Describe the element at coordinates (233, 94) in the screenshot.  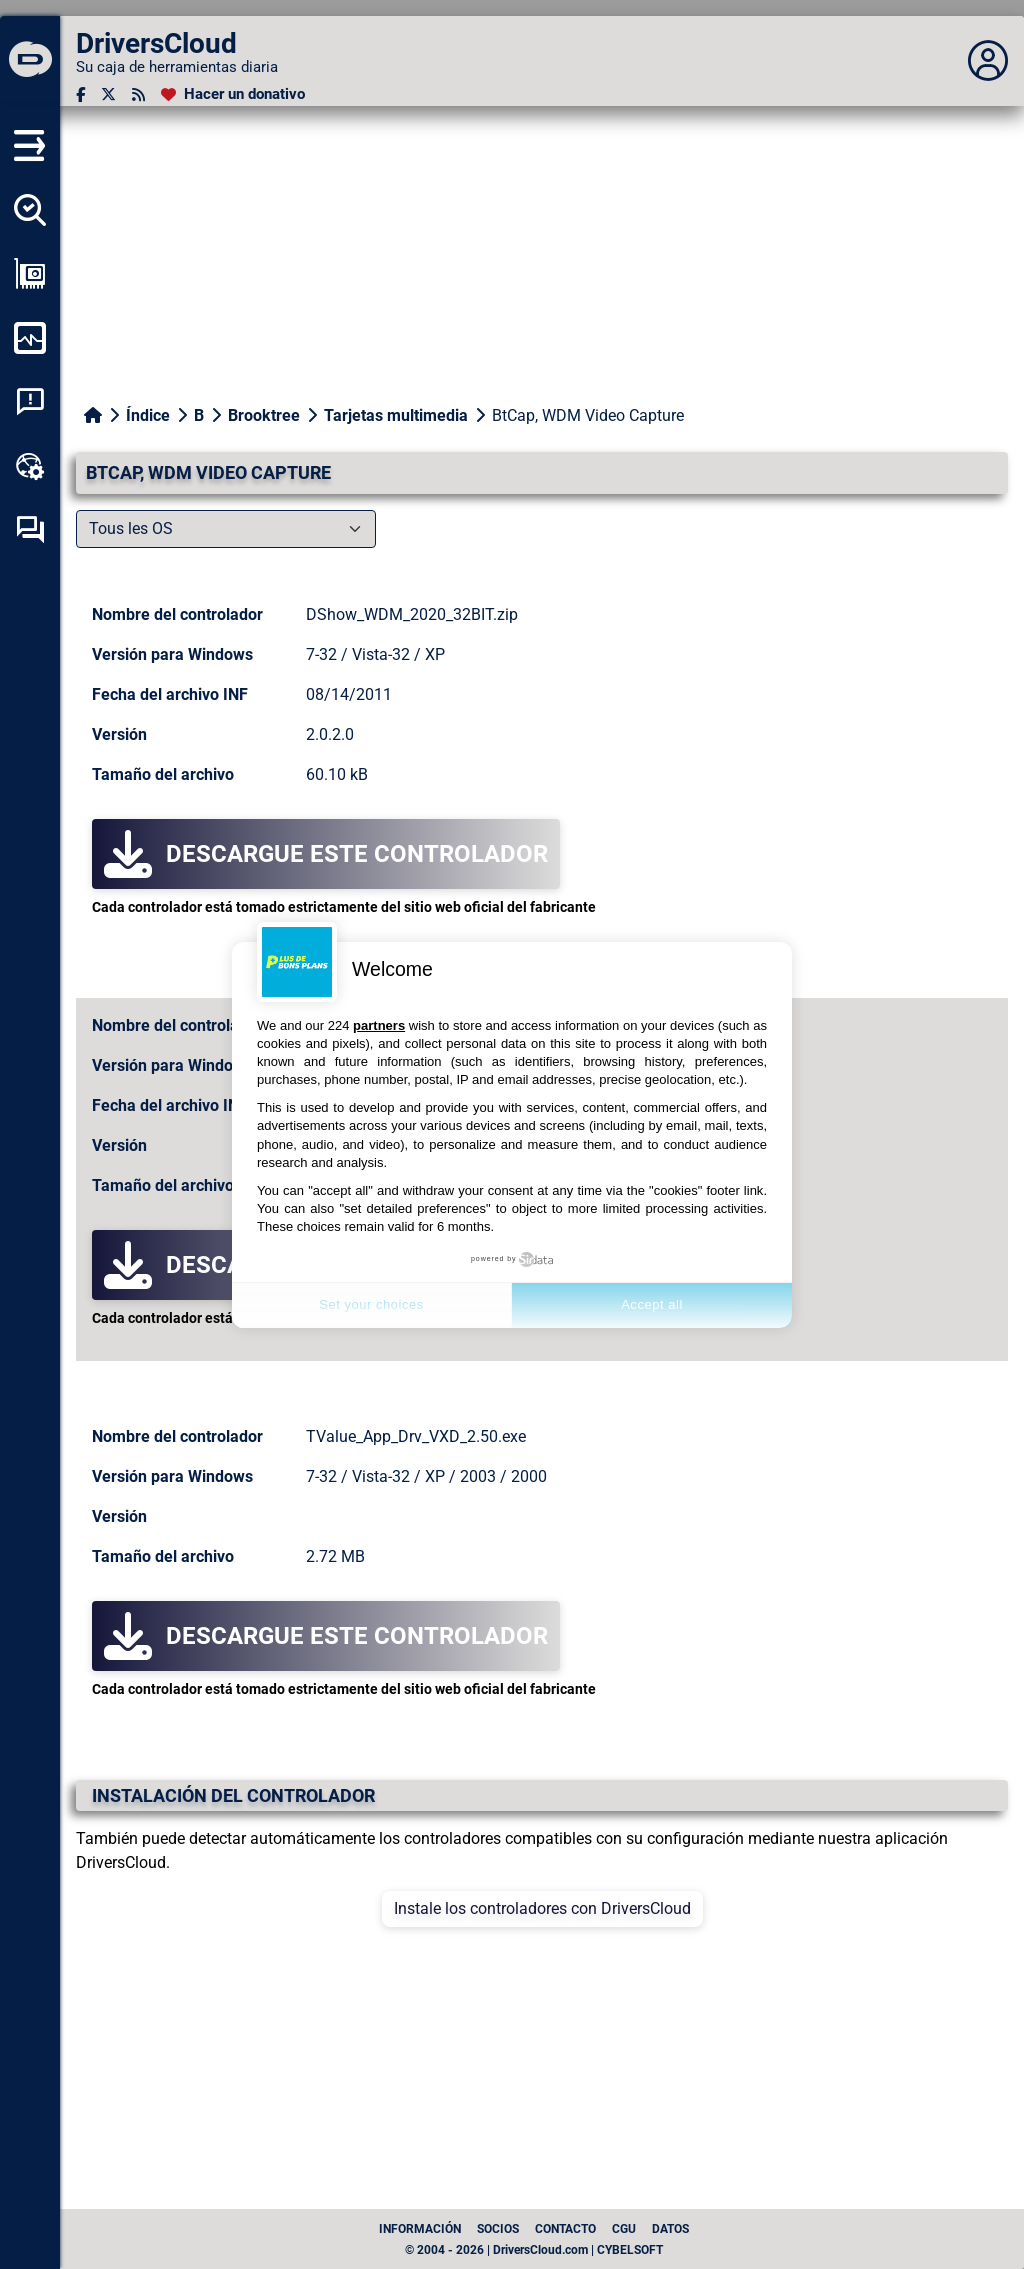
I see `[Hacer un donativo]` at that location.